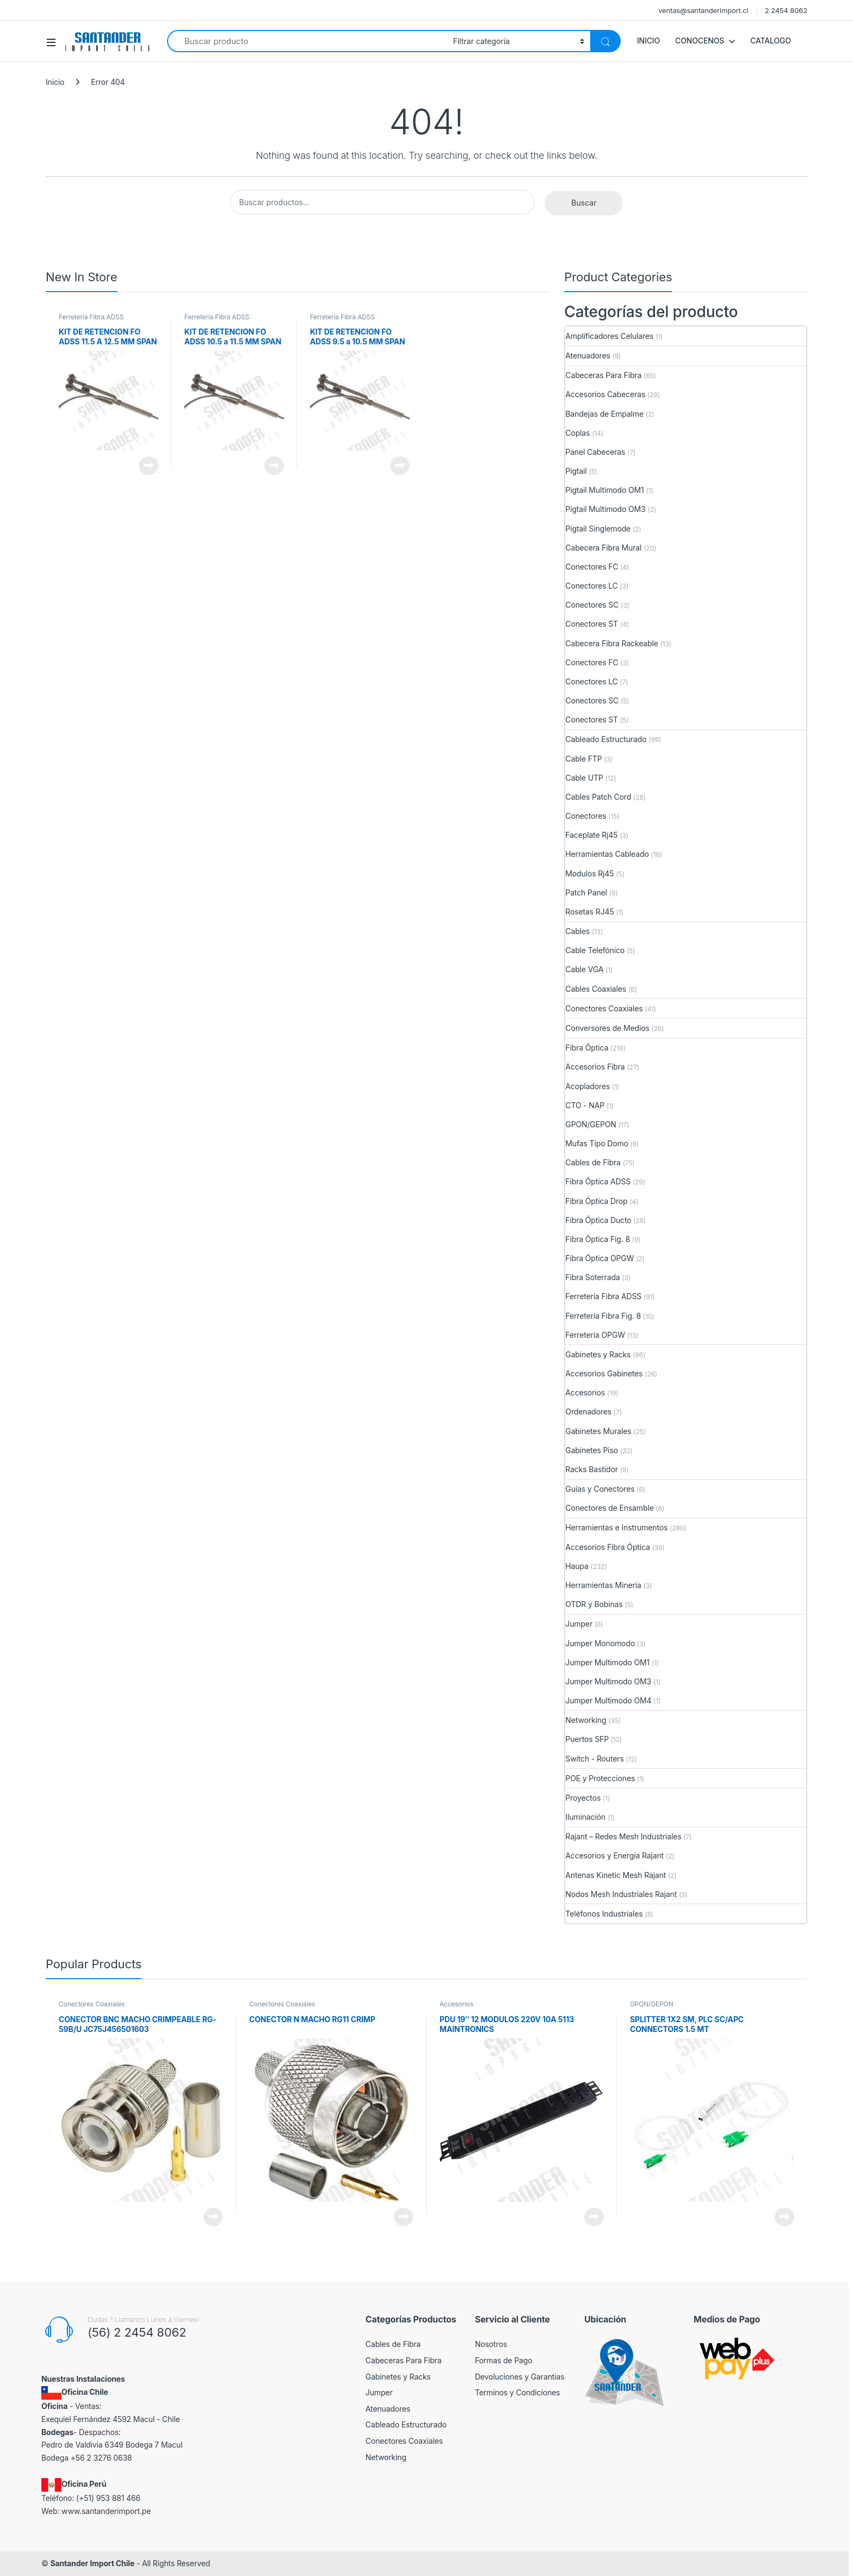 The image size is (853, 2576). What do you see at coordinates (577, 432) in the screenshot?
I see `Coplas` at bounding box center [577, 432].